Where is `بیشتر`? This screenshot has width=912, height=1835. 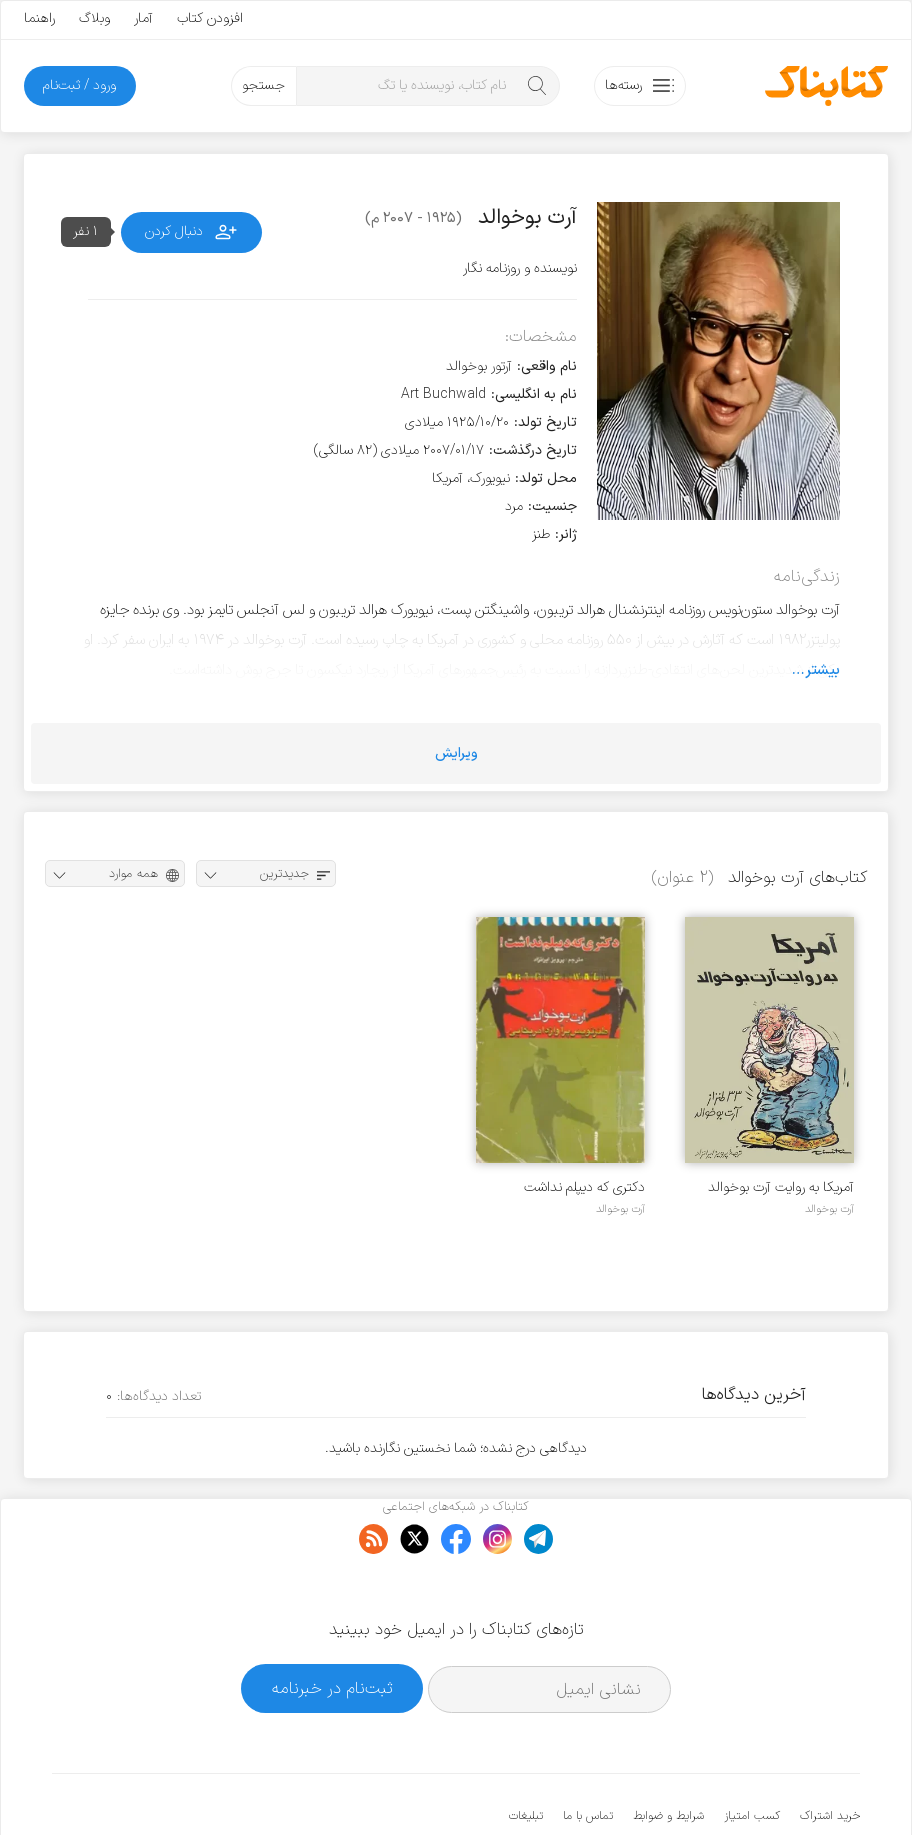
بیشتر is located at coordinates (822, 670).